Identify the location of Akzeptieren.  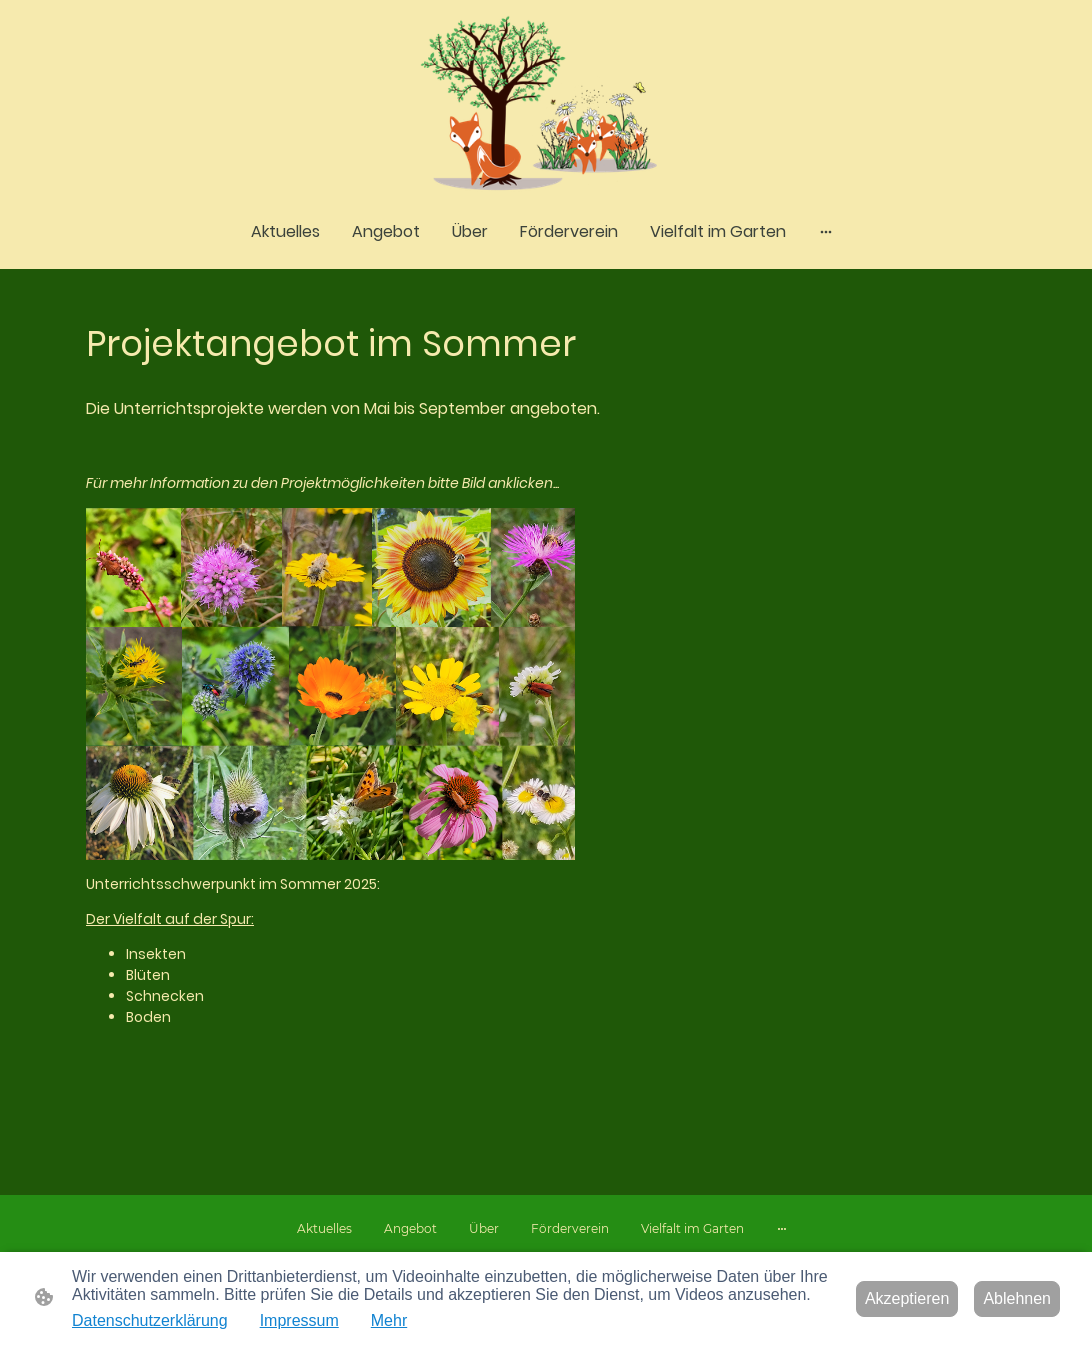
(907, 1298).